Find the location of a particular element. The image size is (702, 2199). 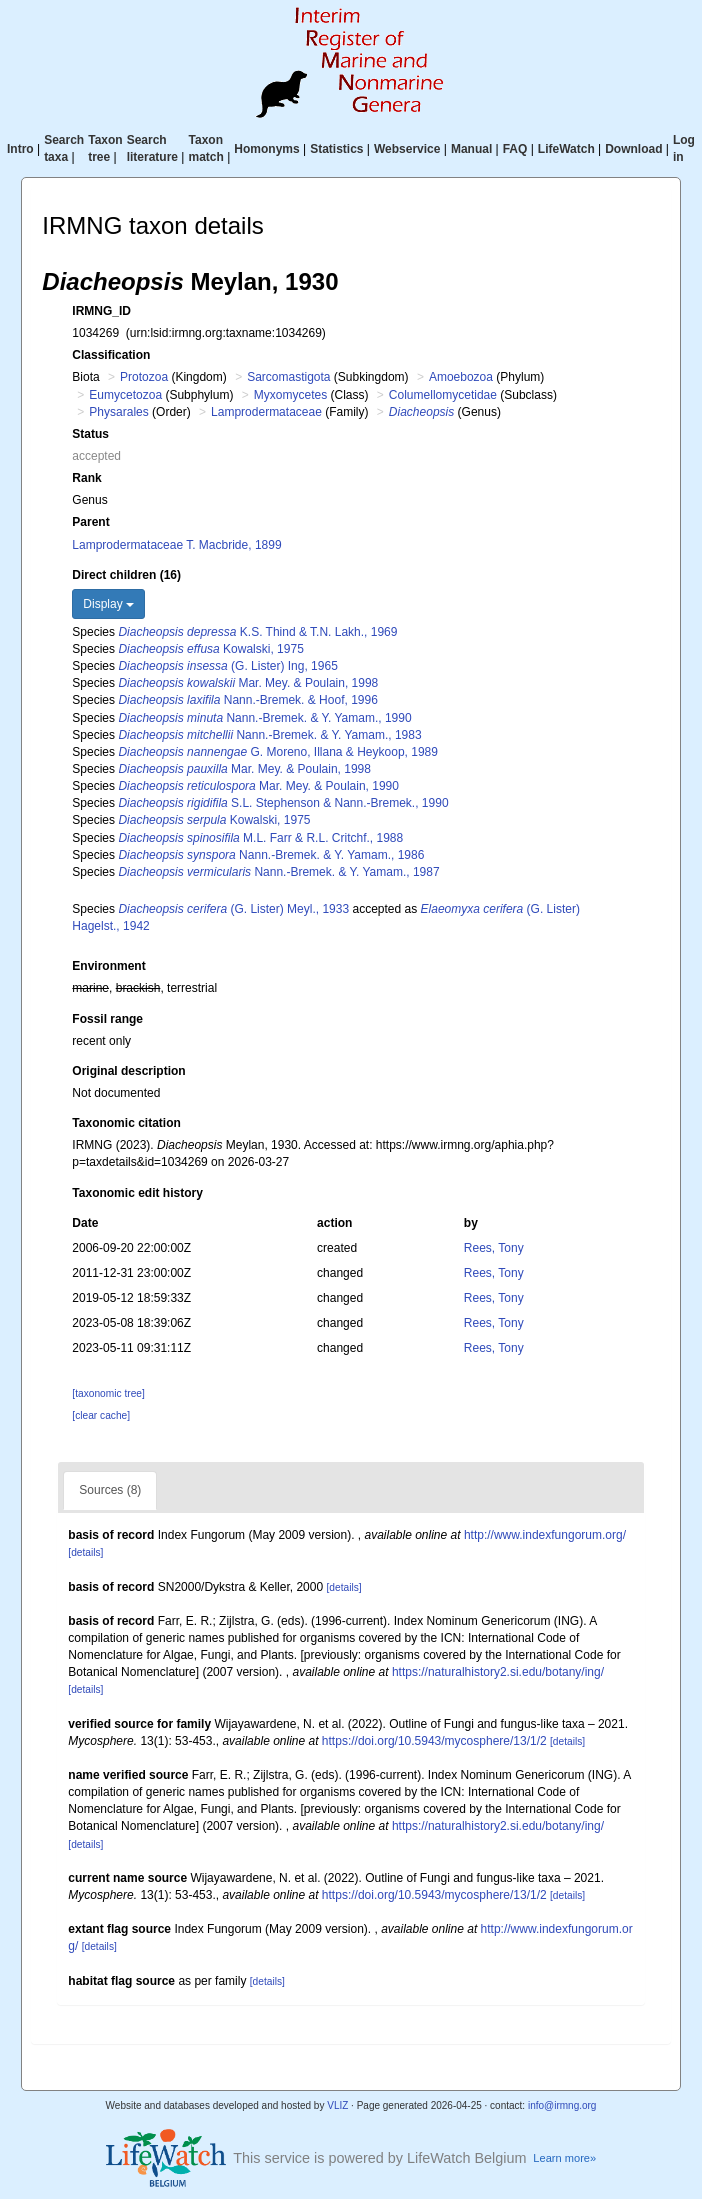

Taxonomic citation is located at coordinates (126, 1123).